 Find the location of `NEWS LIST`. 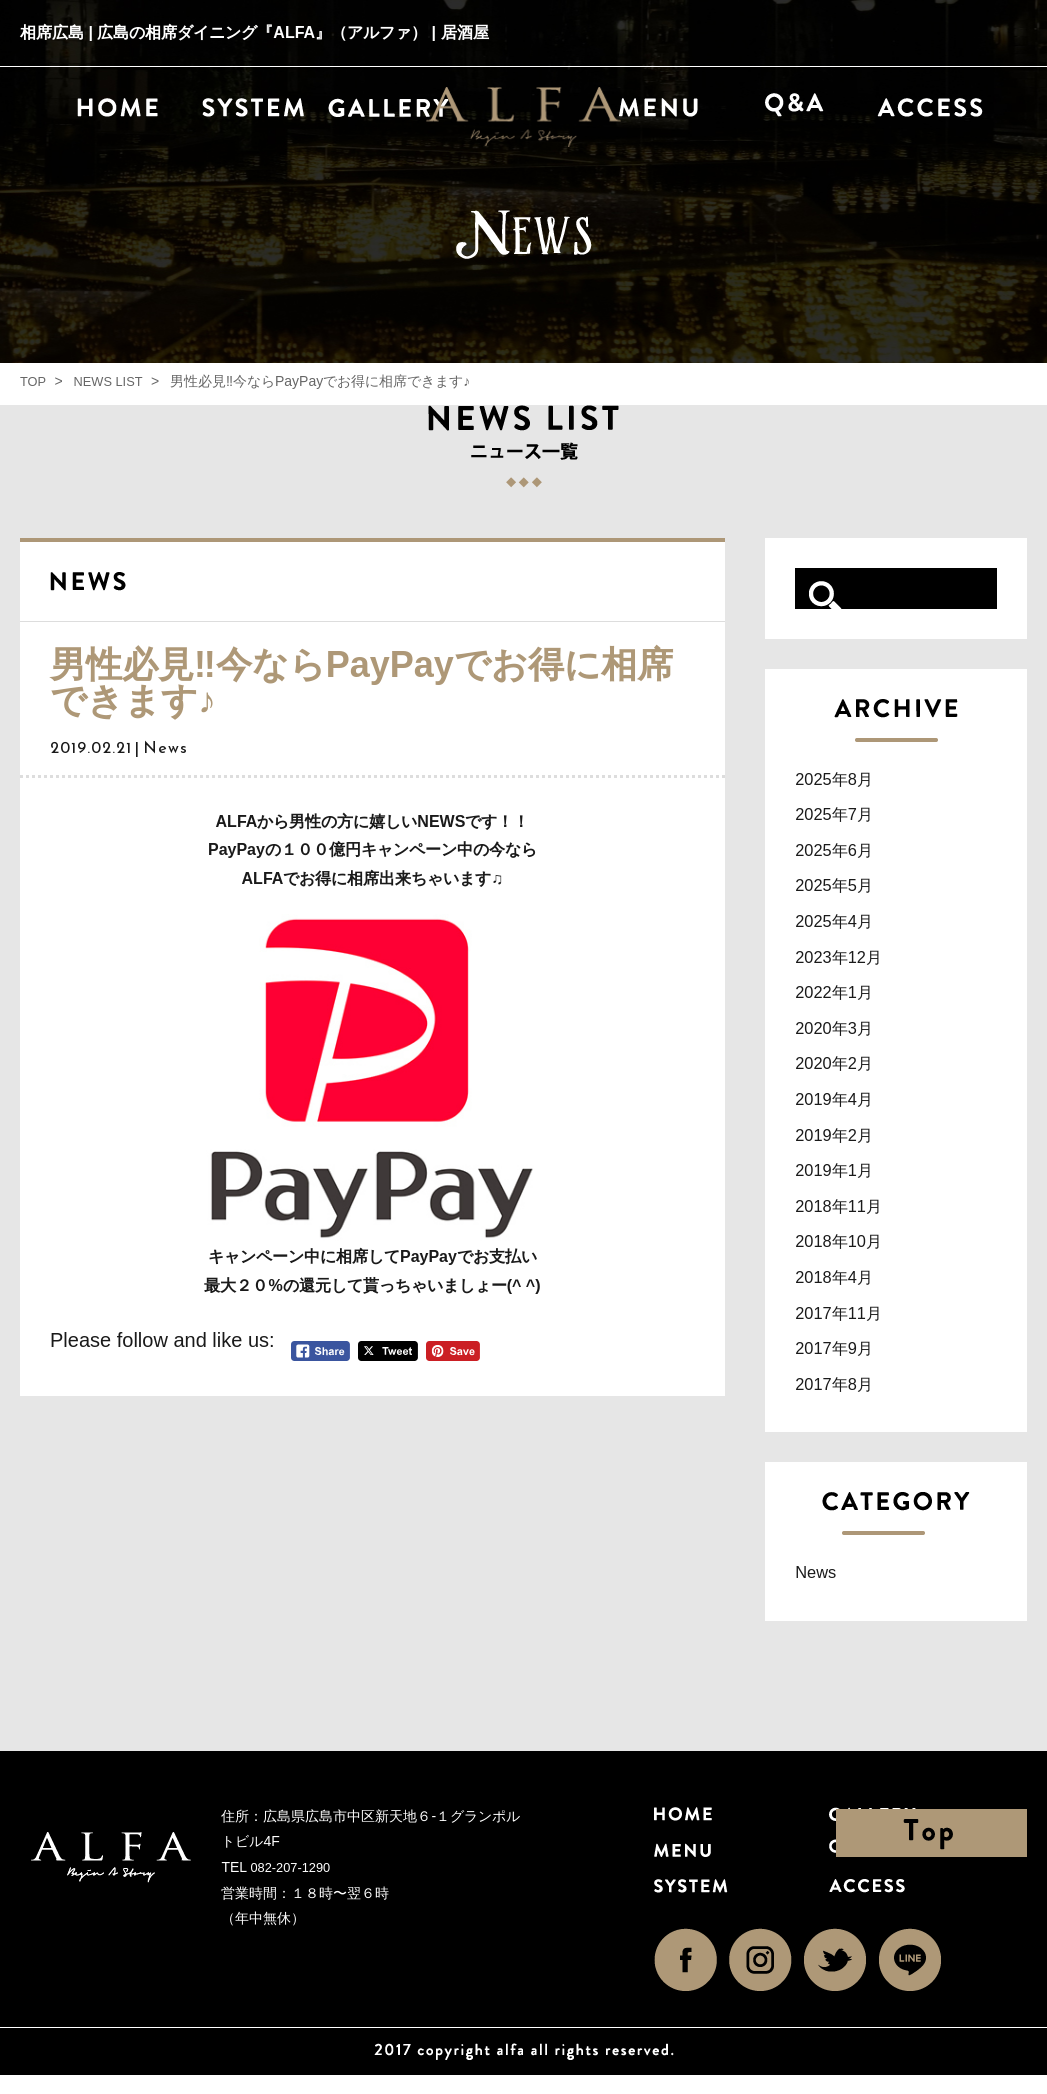

NEWS LIST is located at coordinates (113, 381).